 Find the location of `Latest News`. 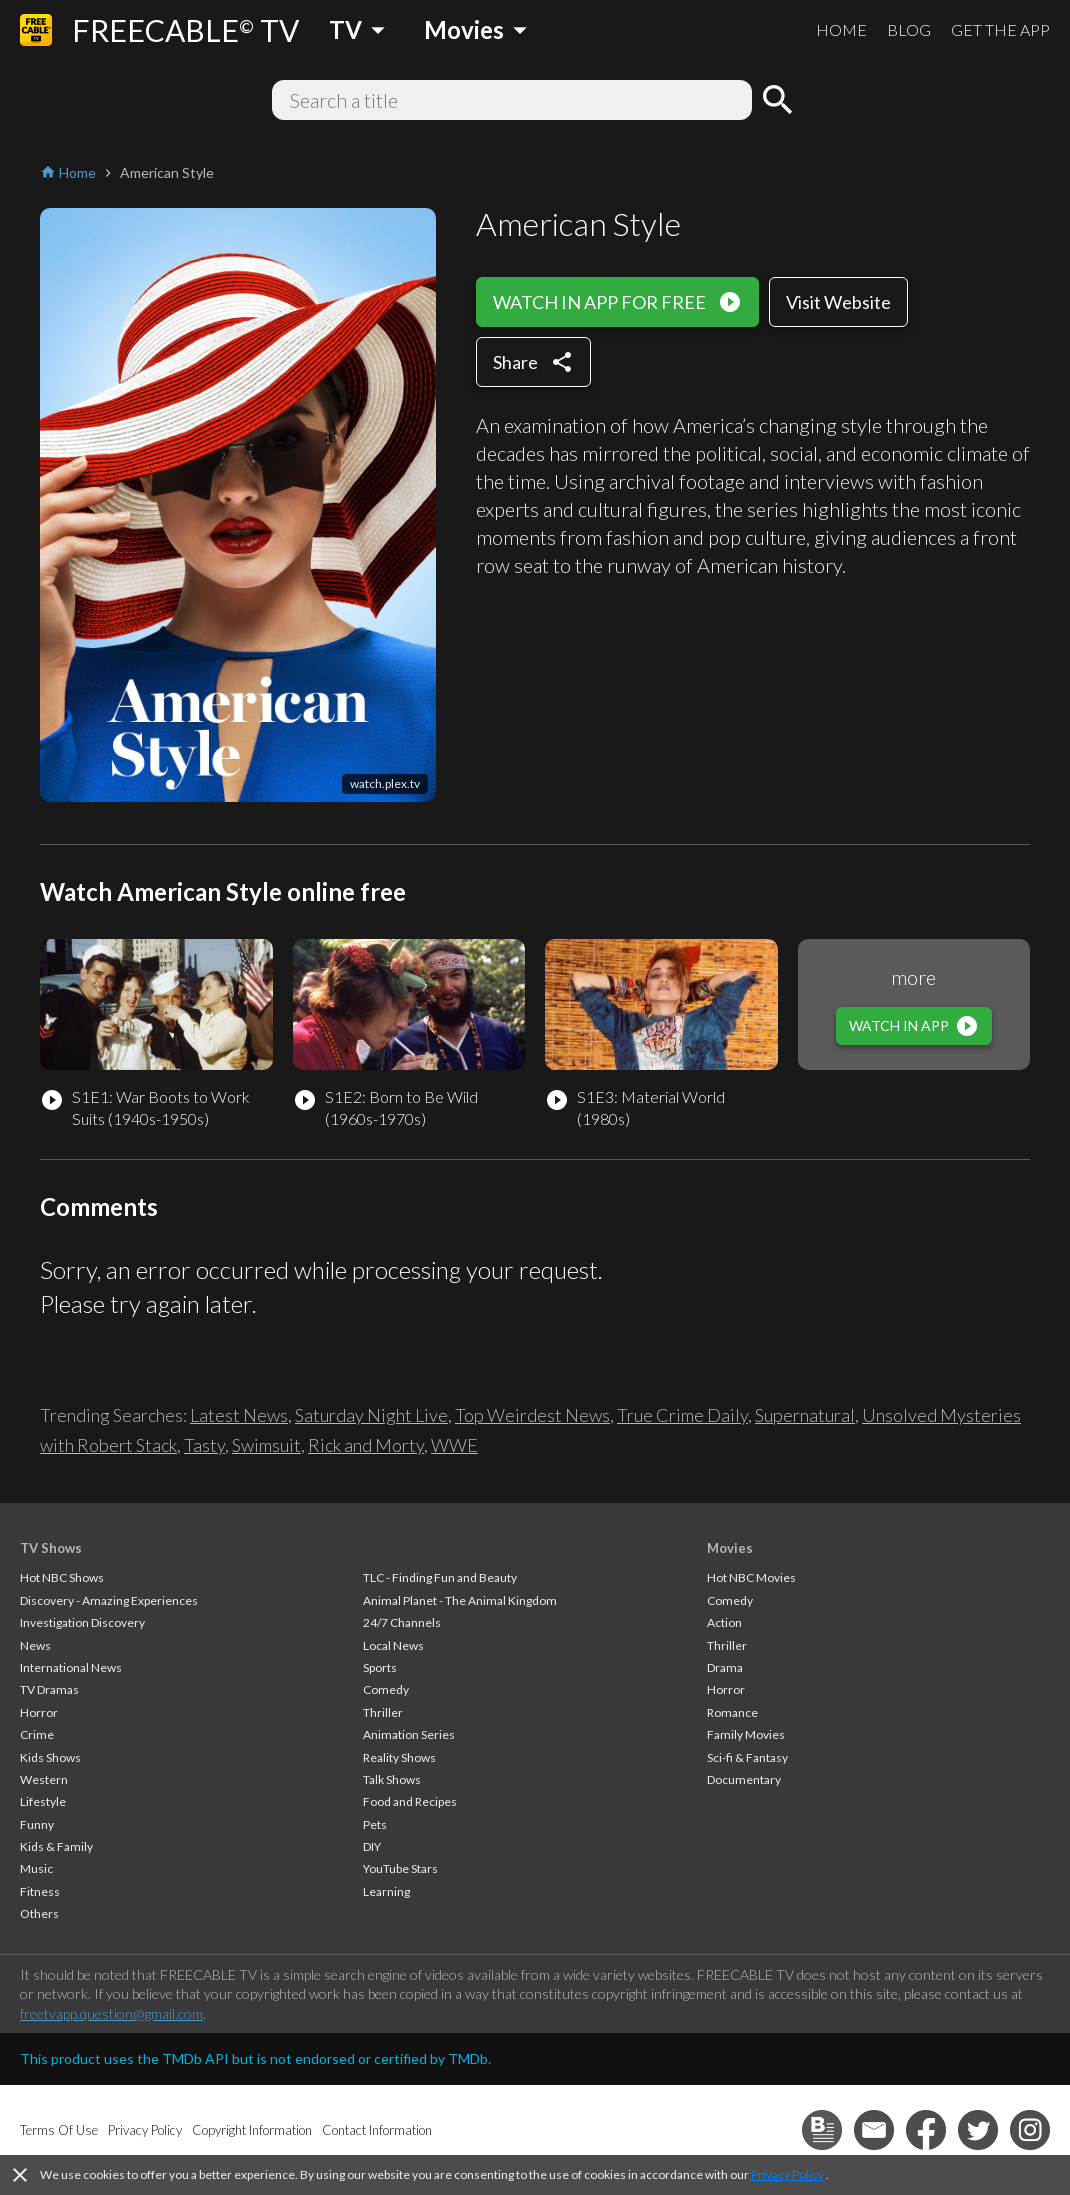

Latest News is located at coordinates (239, 1415).